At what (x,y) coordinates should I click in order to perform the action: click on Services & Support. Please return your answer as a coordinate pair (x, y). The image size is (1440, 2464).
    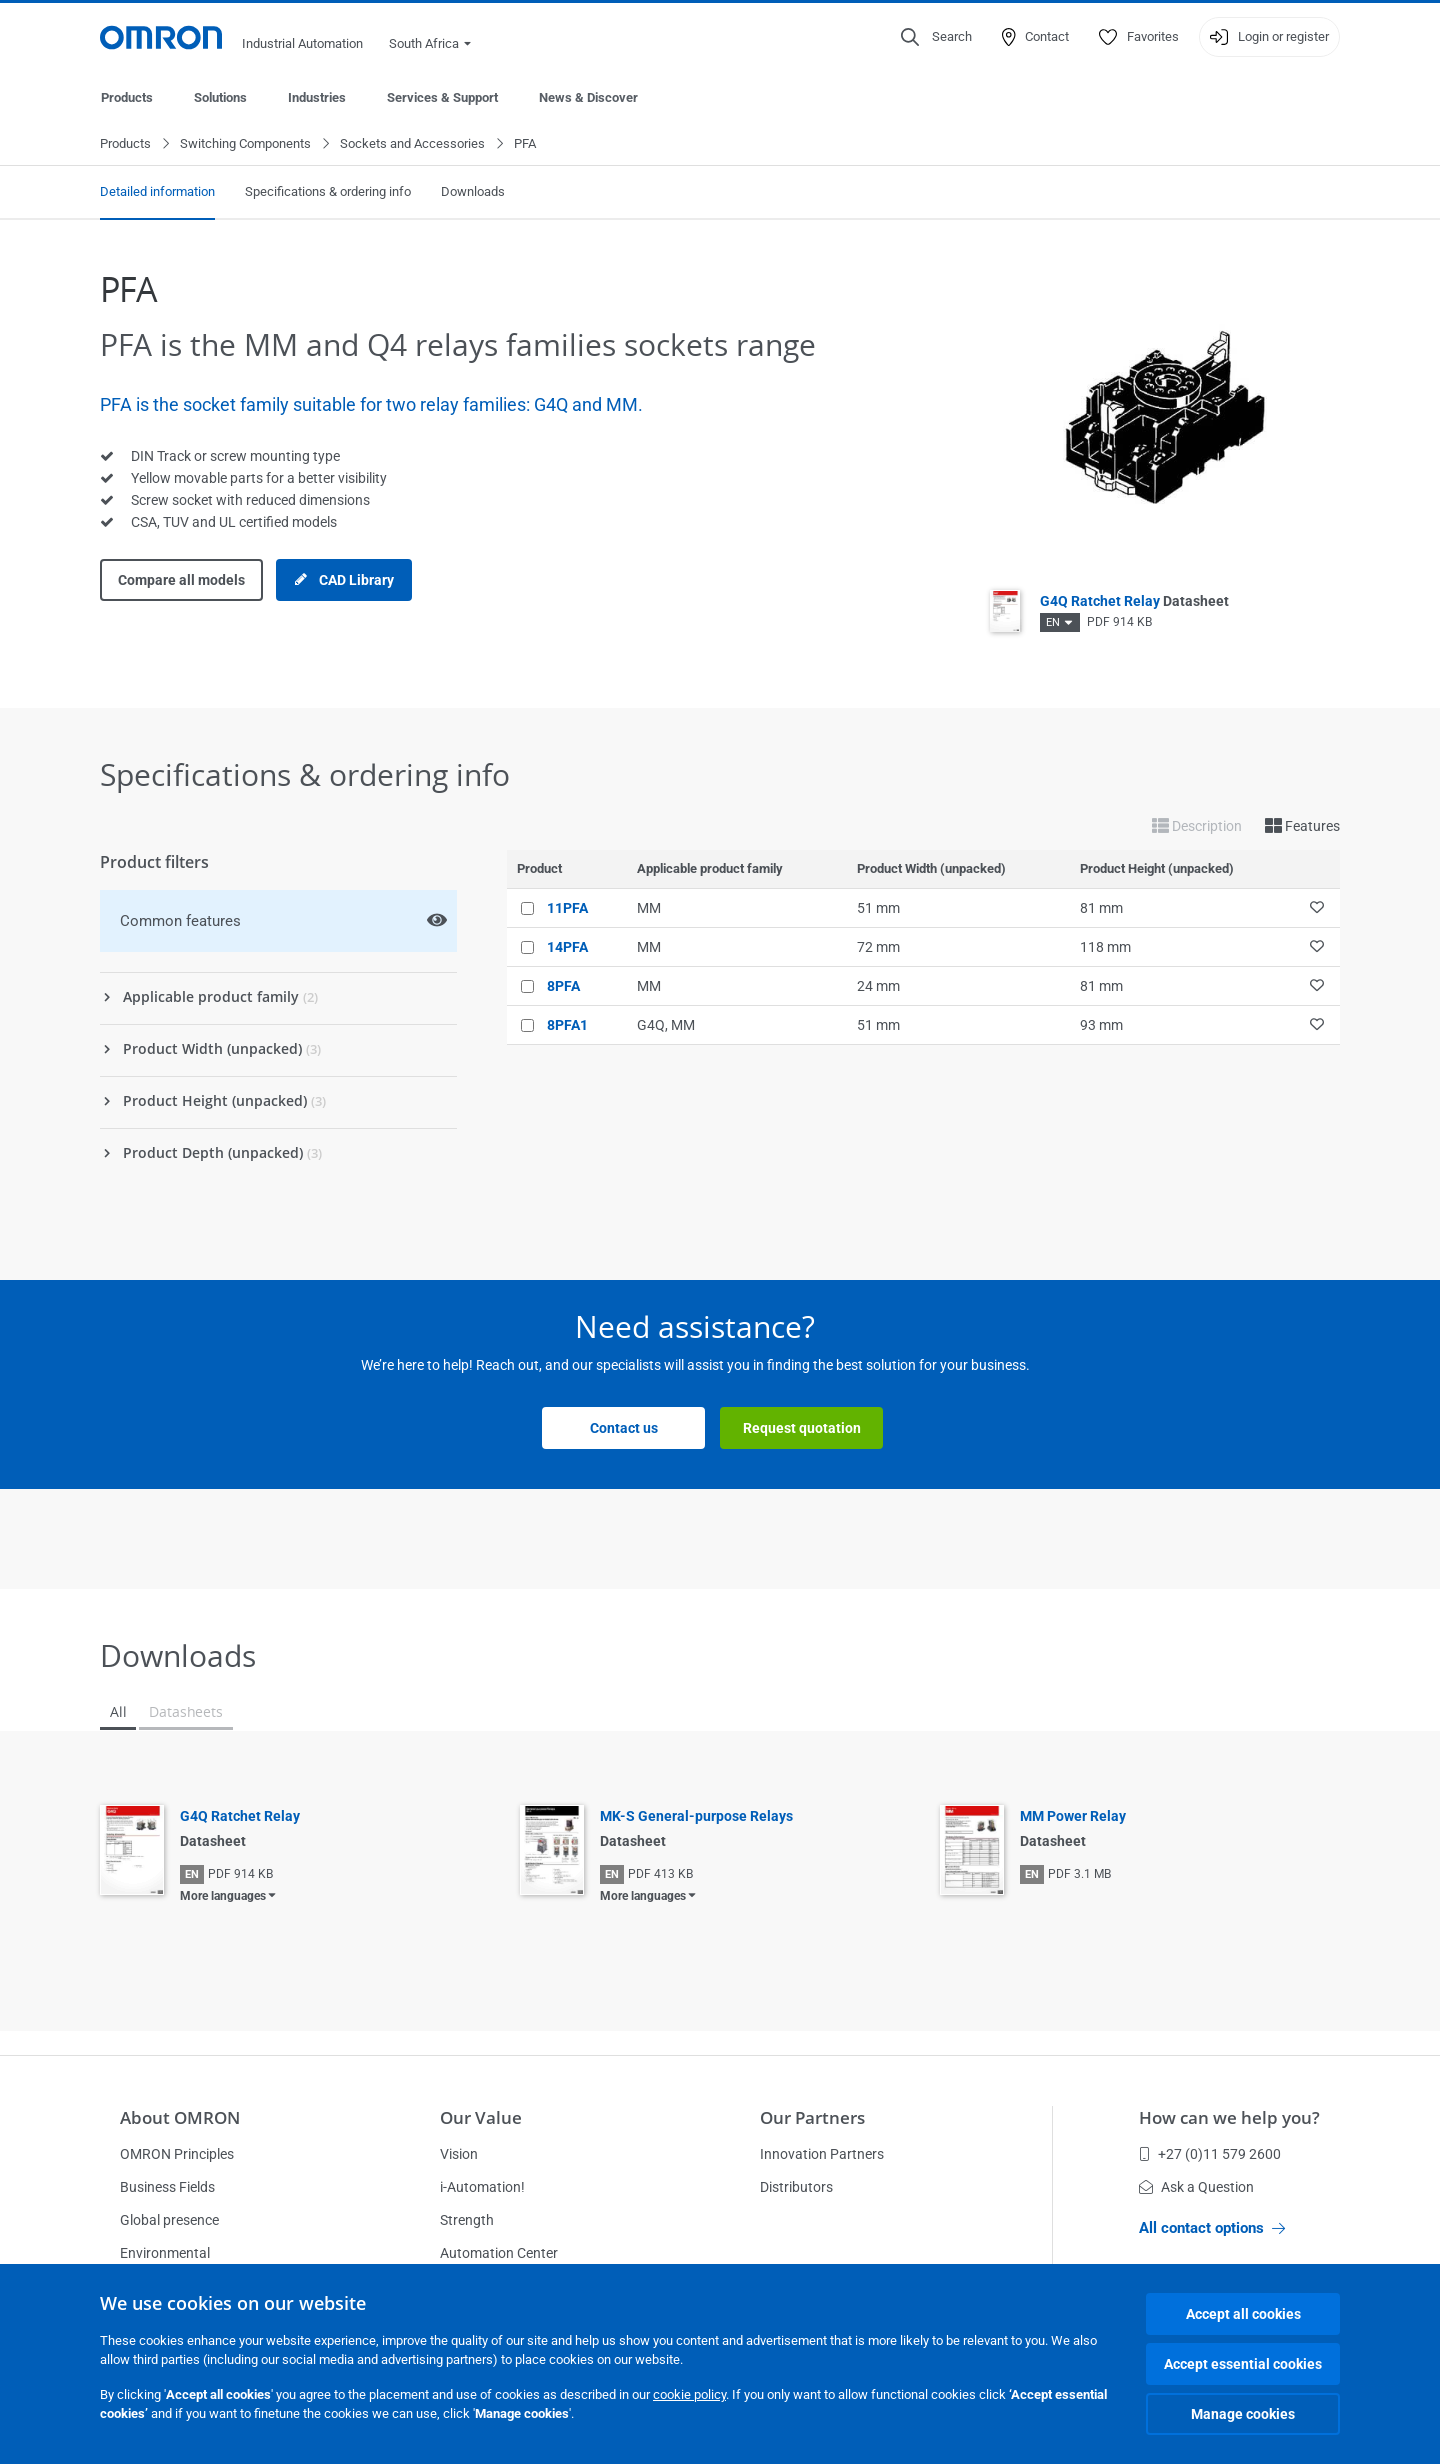
    Looking at the image, I should click on (442, 97).